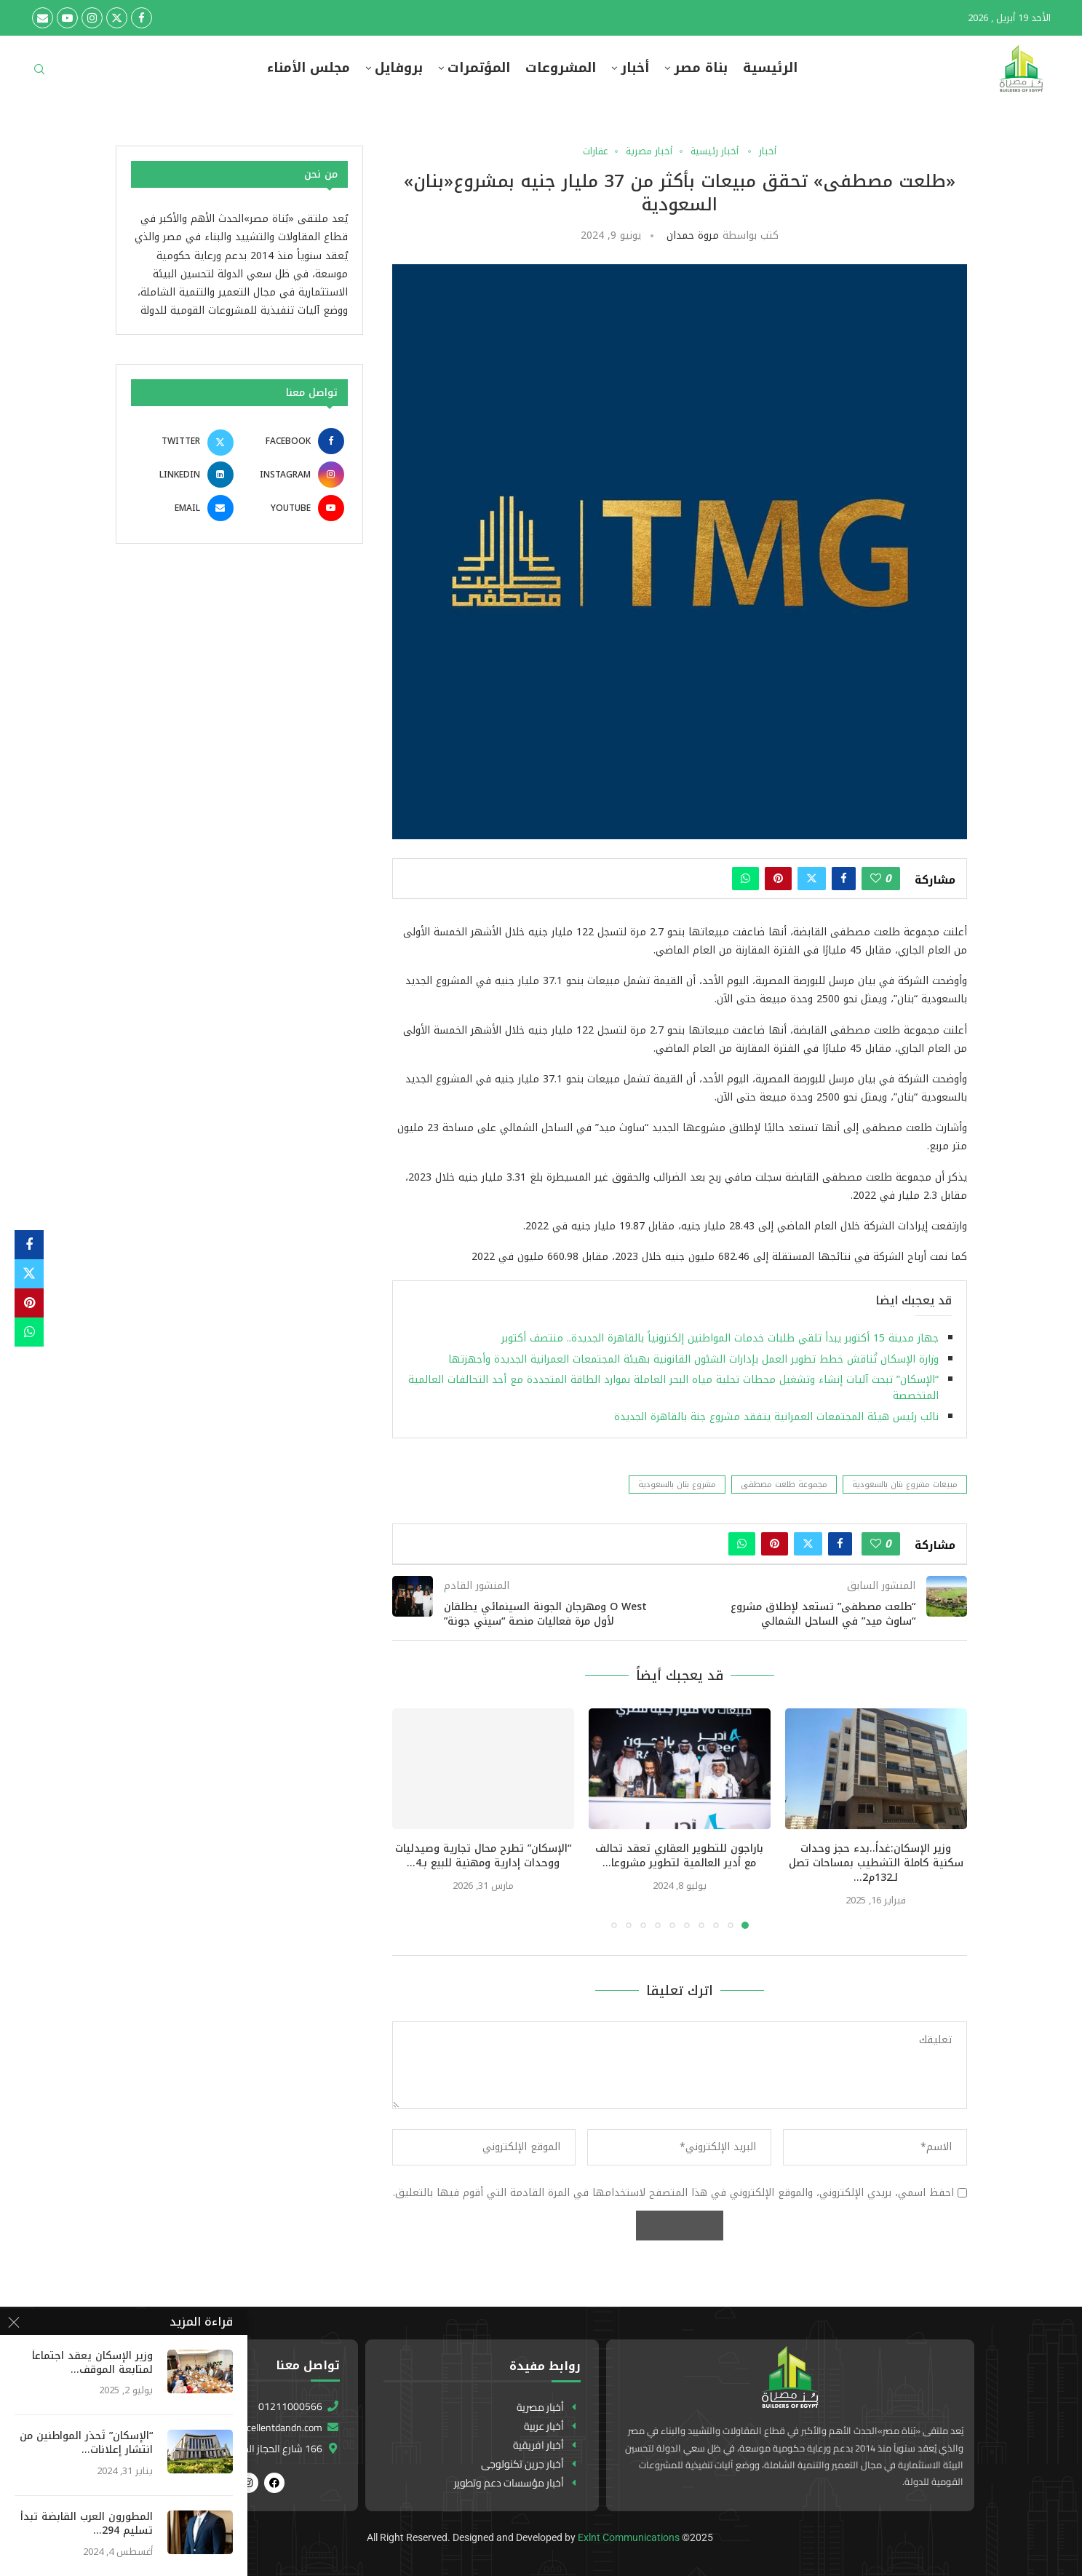  I want to click on باراجون للتطوير العقاري تعقد تحالف مع أدير العالمية لتطوير مشروعا..., so click(679, 1856).